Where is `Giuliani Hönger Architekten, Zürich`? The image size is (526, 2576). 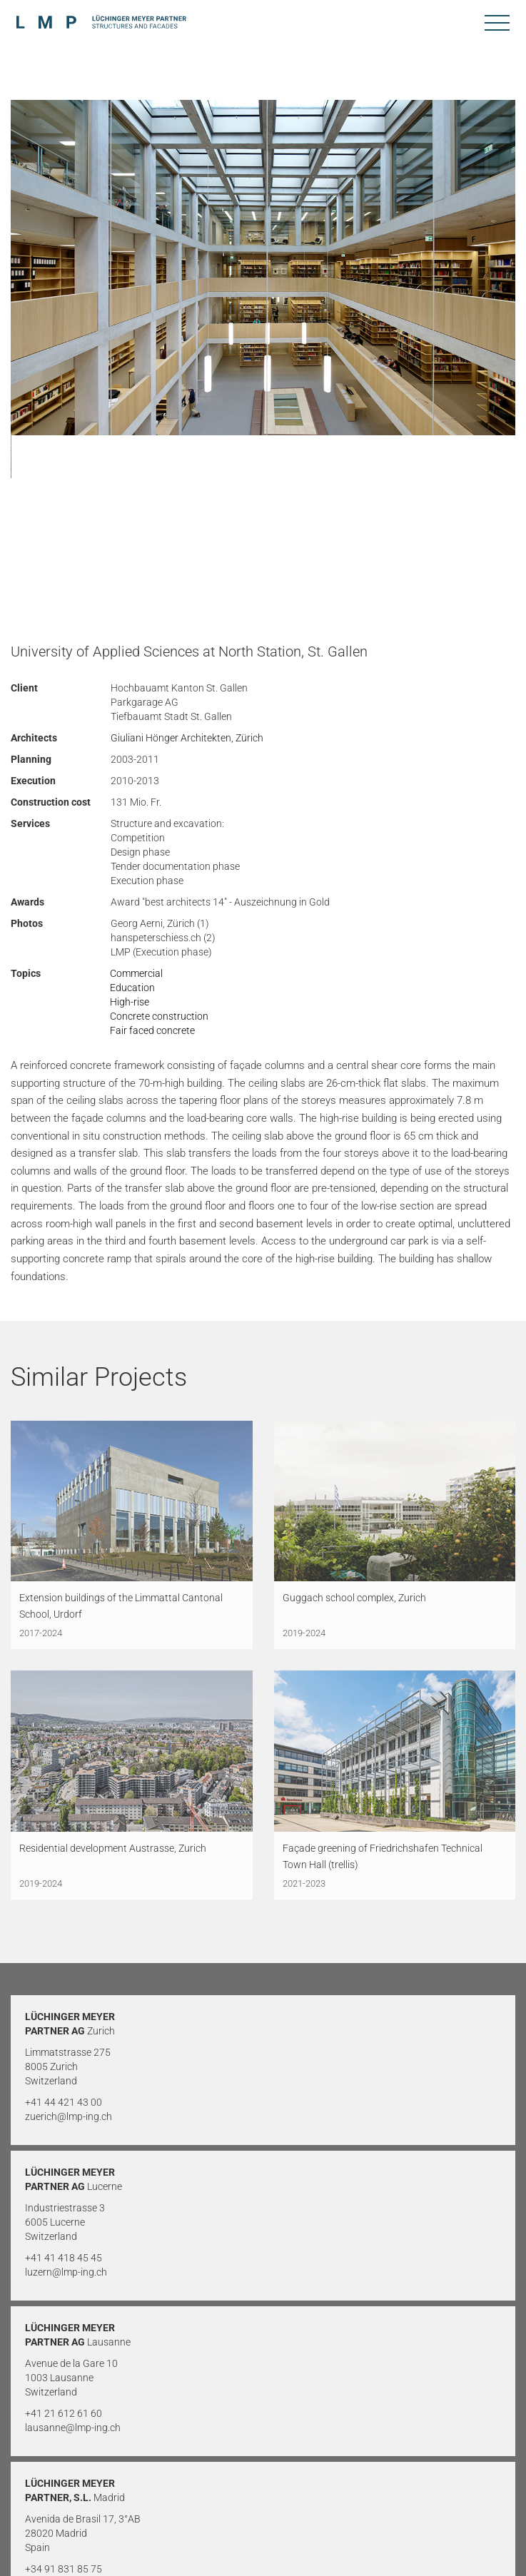 Giuliani Hönger Architekten, Zürich is located at coordinates (187, 738).